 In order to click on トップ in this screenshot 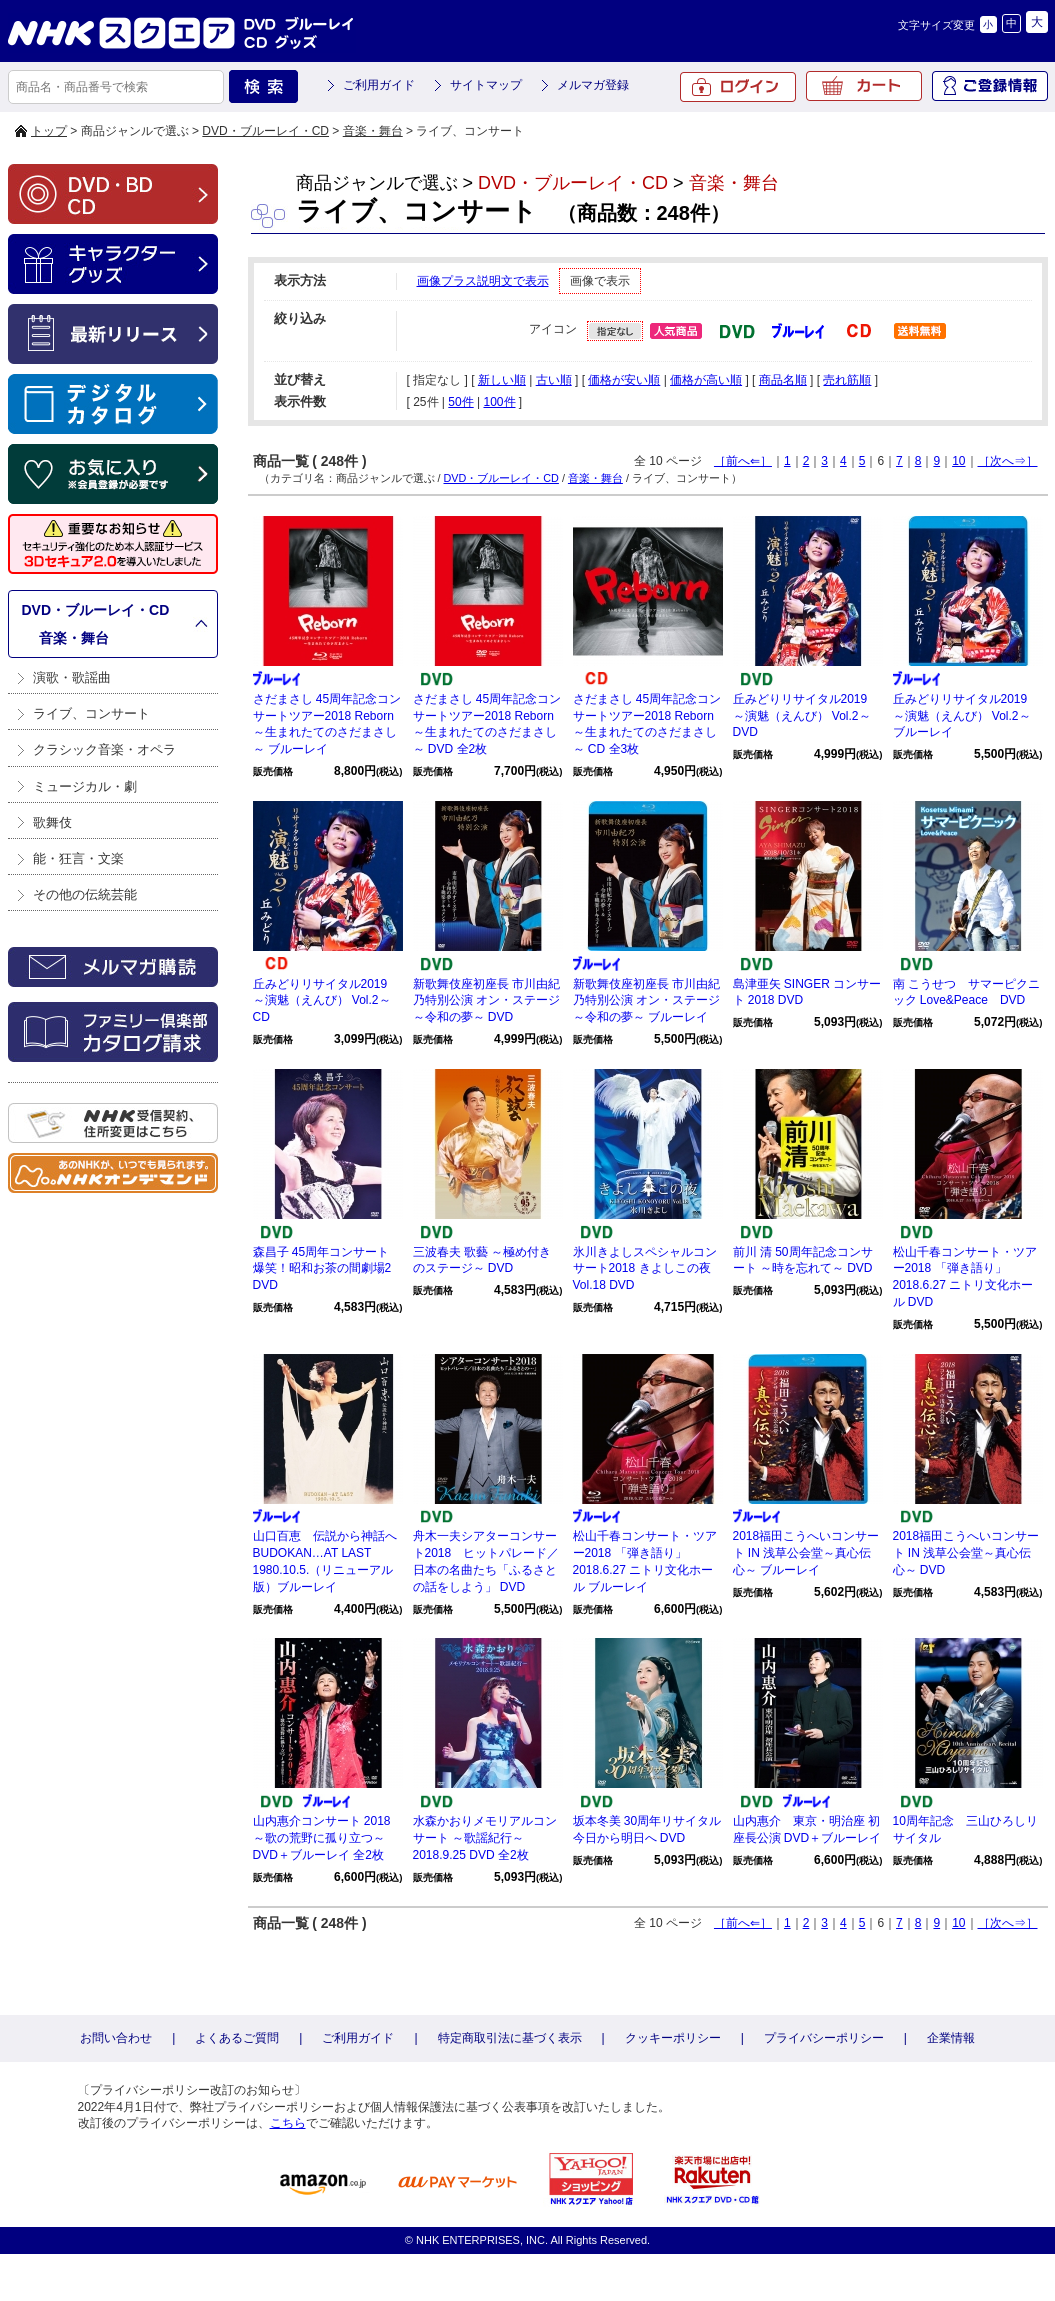, I will do `click(49, 131)`.